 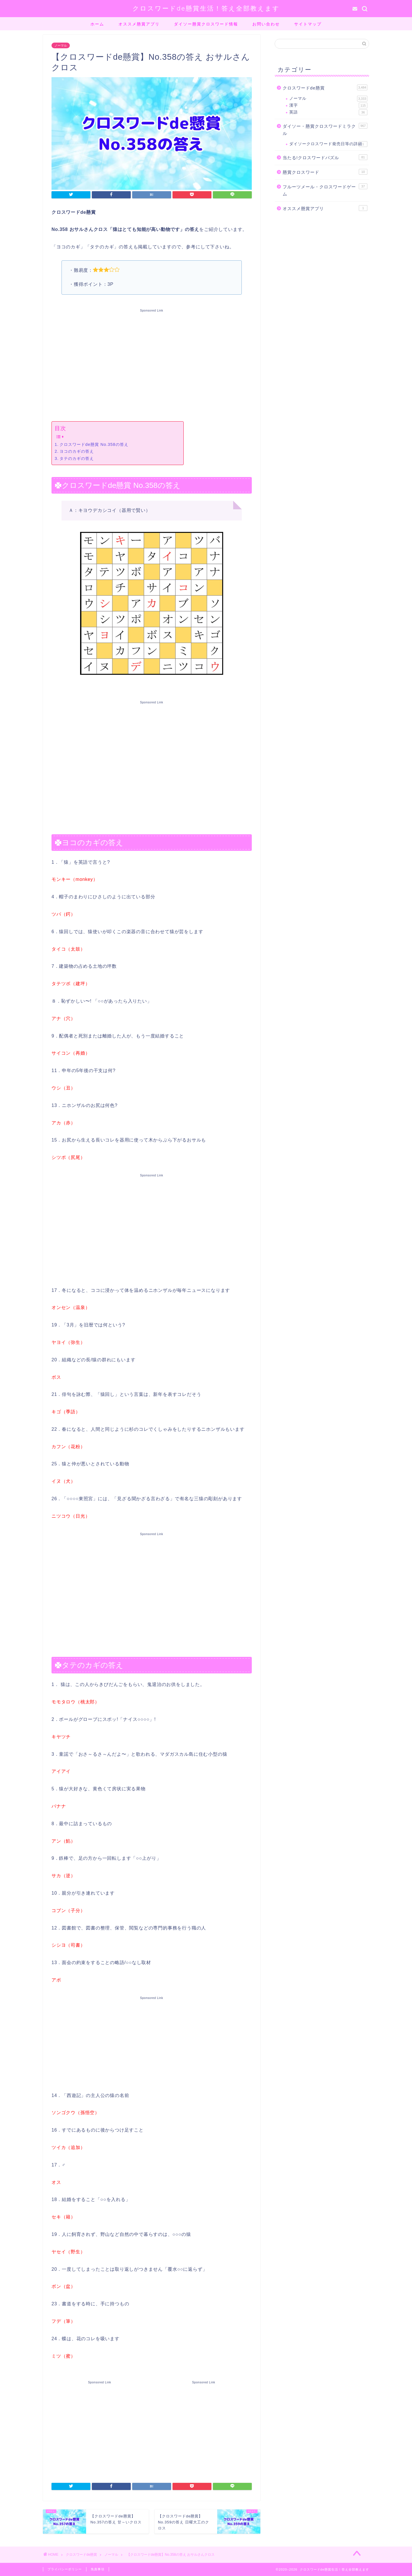 I want to click on フルーツメール・クロスワードゲーム, so click(x=325, y=190).